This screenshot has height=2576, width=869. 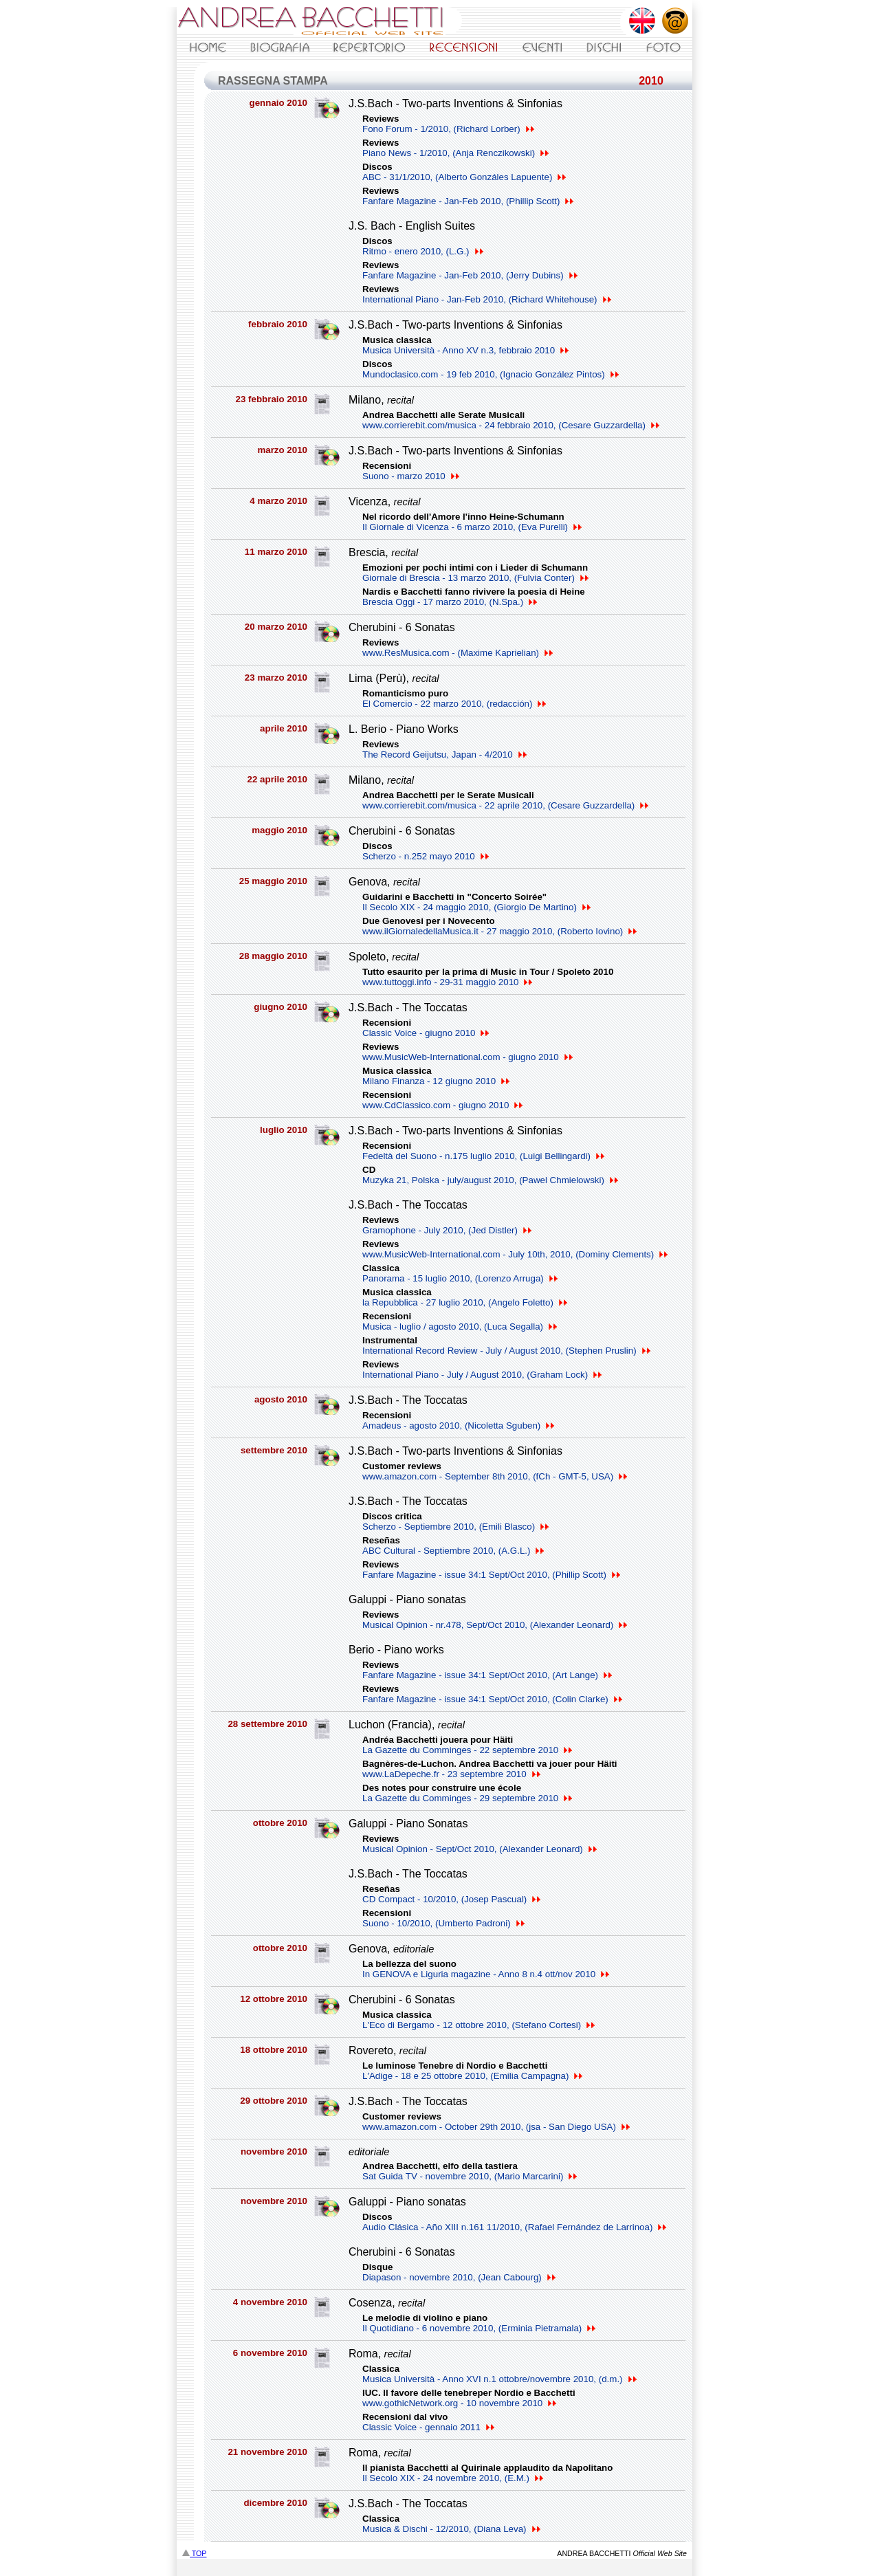 I want to click on Suono - marzo 2010, so click(x=410, y=476).